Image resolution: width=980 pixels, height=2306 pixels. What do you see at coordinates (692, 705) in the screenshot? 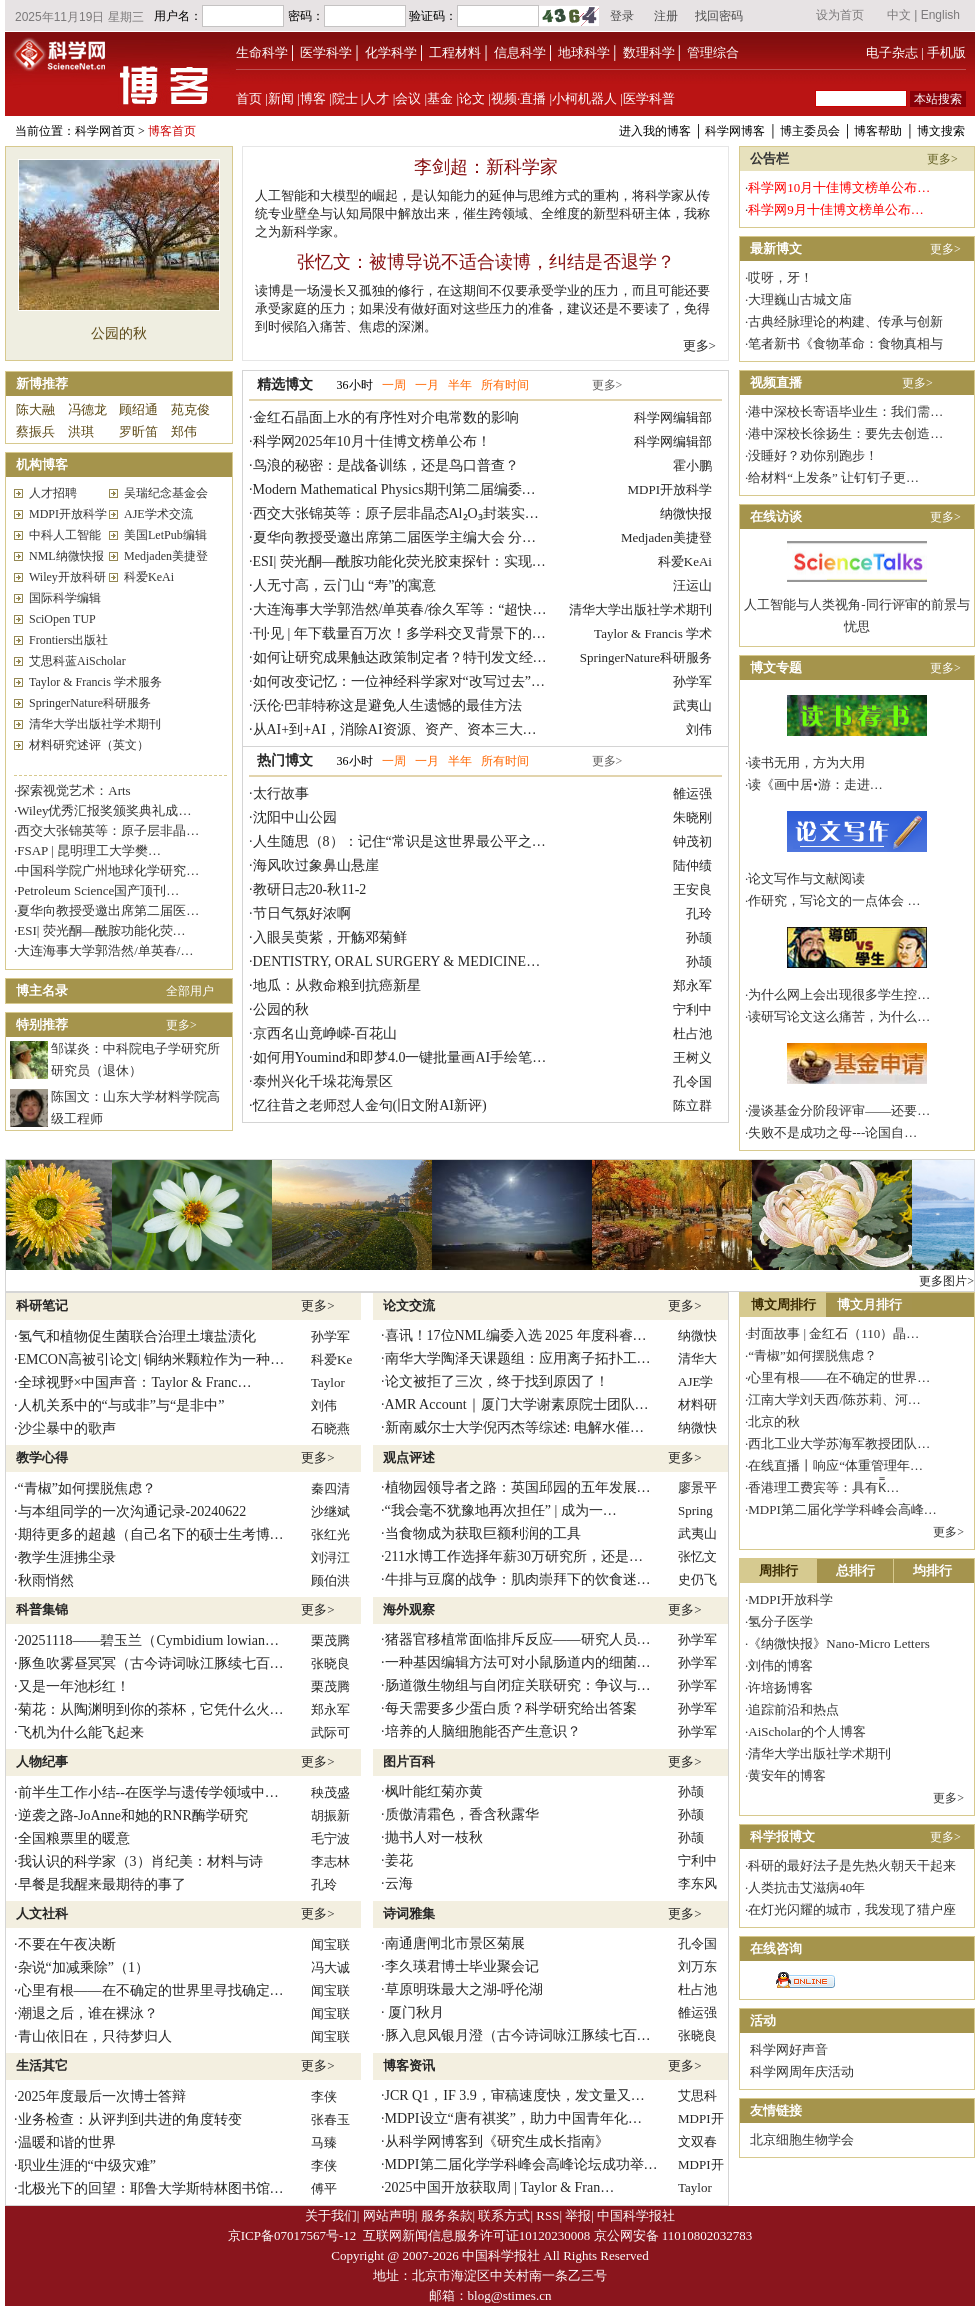
I see `武夷山` at bounding box center [692, 705].